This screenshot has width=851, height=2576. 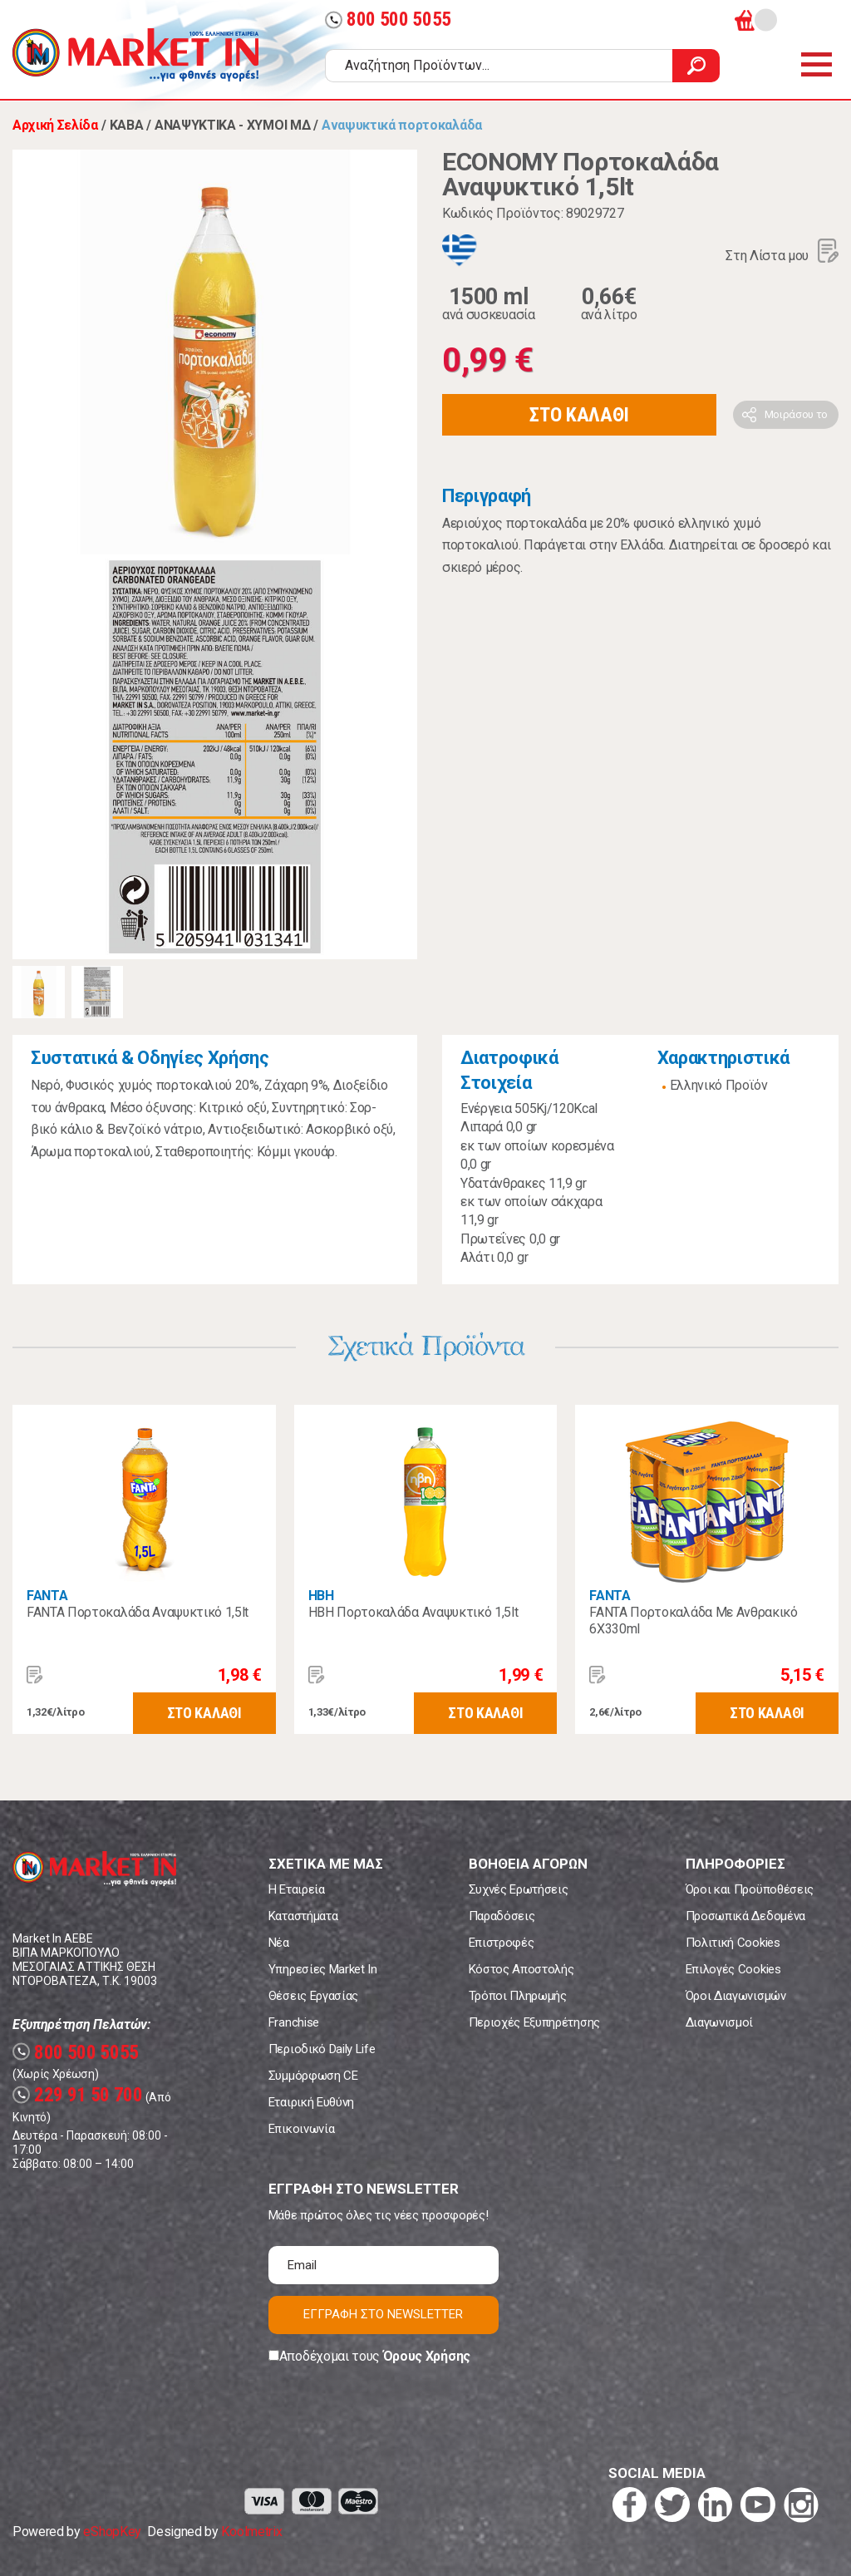 What do you see at coordinates (719, 2022) in the screenshot?
I see `Διαγωνισμοί` at bounding box center [719, 2022].